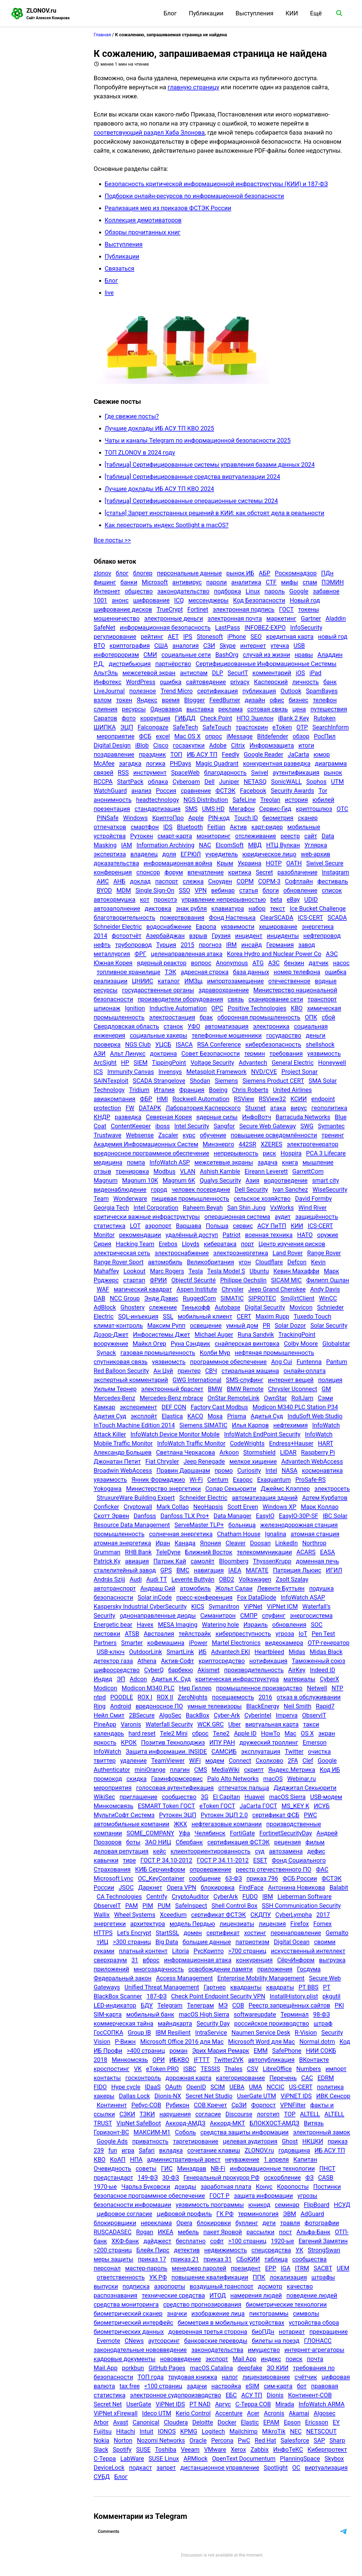 Image resolution: width=362 pixels, height=2576 pixels. I want to click on Doosan, so click(260, 1543).